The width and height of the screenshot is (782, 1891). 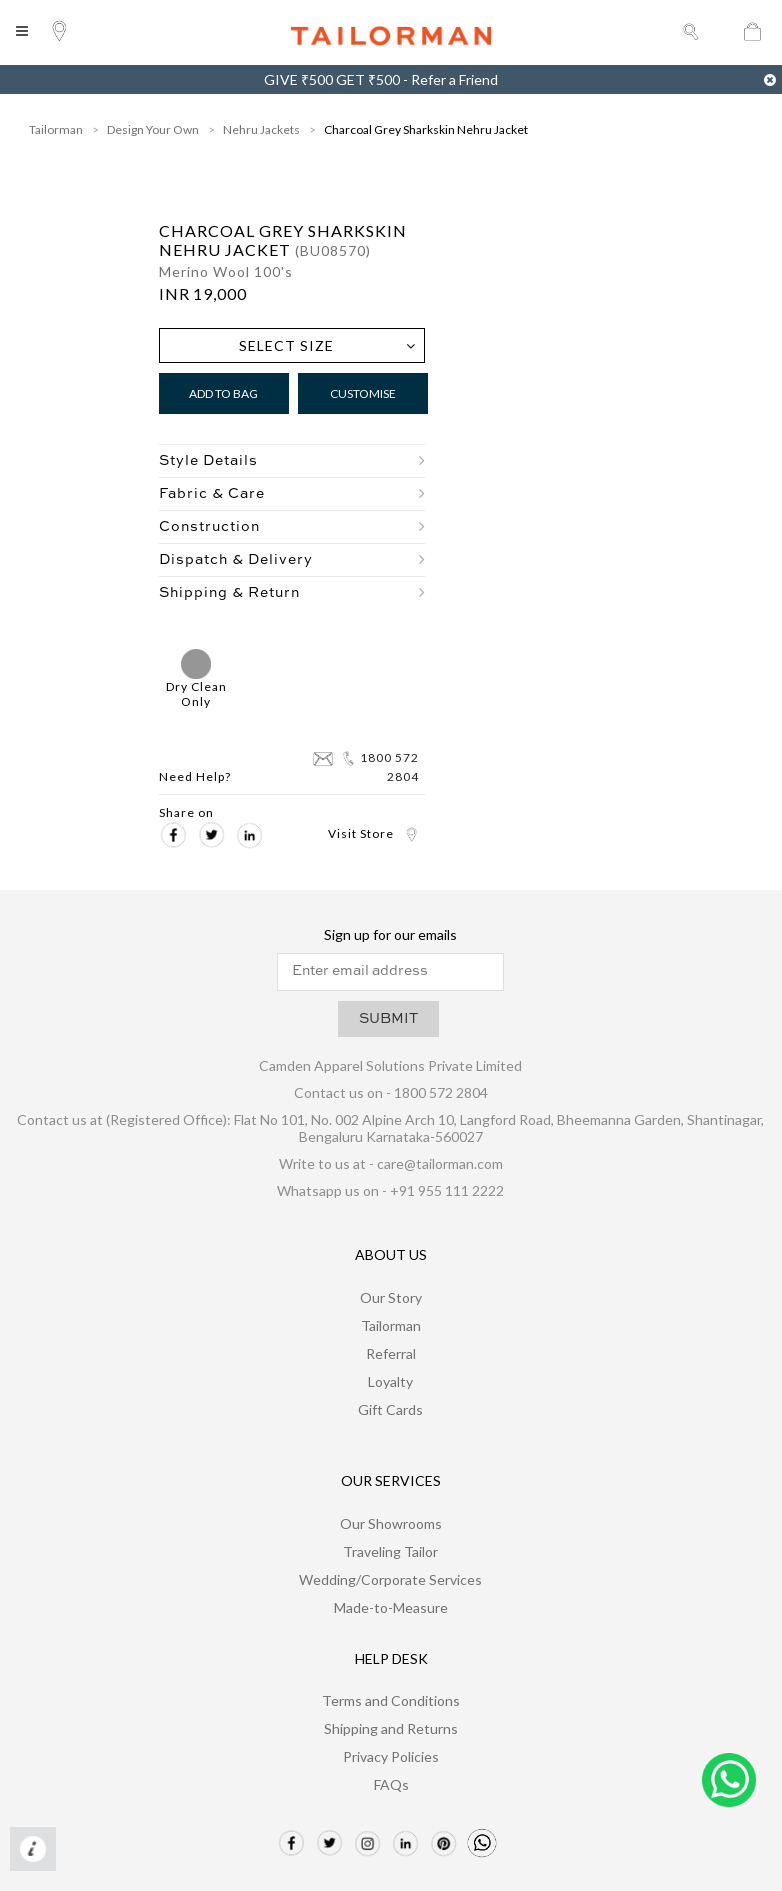 I want to click on SUBMIT [button], so click(x=388, y=1019).